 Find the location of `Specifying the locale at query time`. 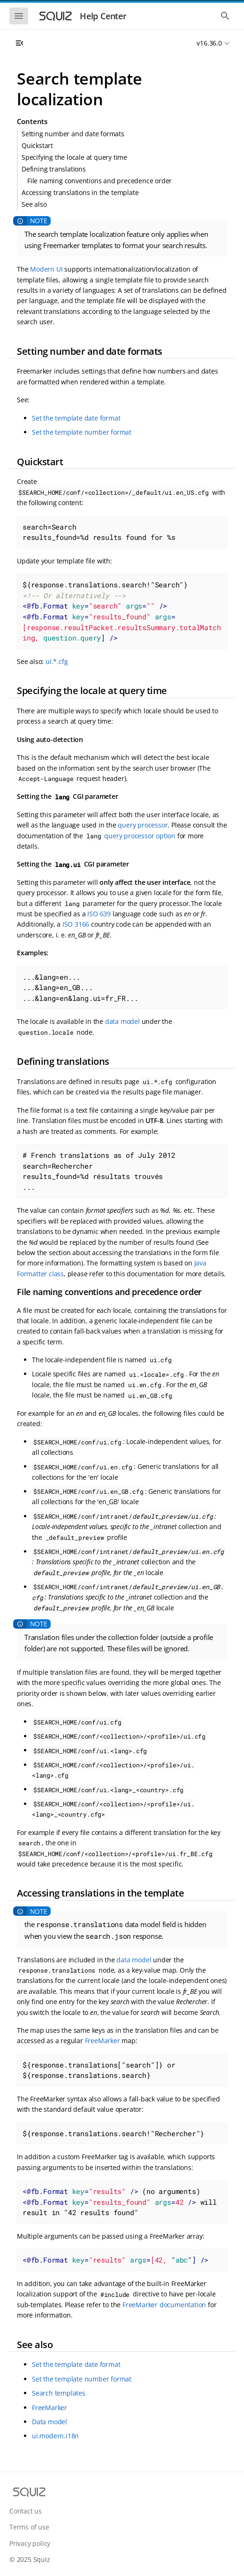

Specifying the locale at query time is located at coordinates (74, 157).